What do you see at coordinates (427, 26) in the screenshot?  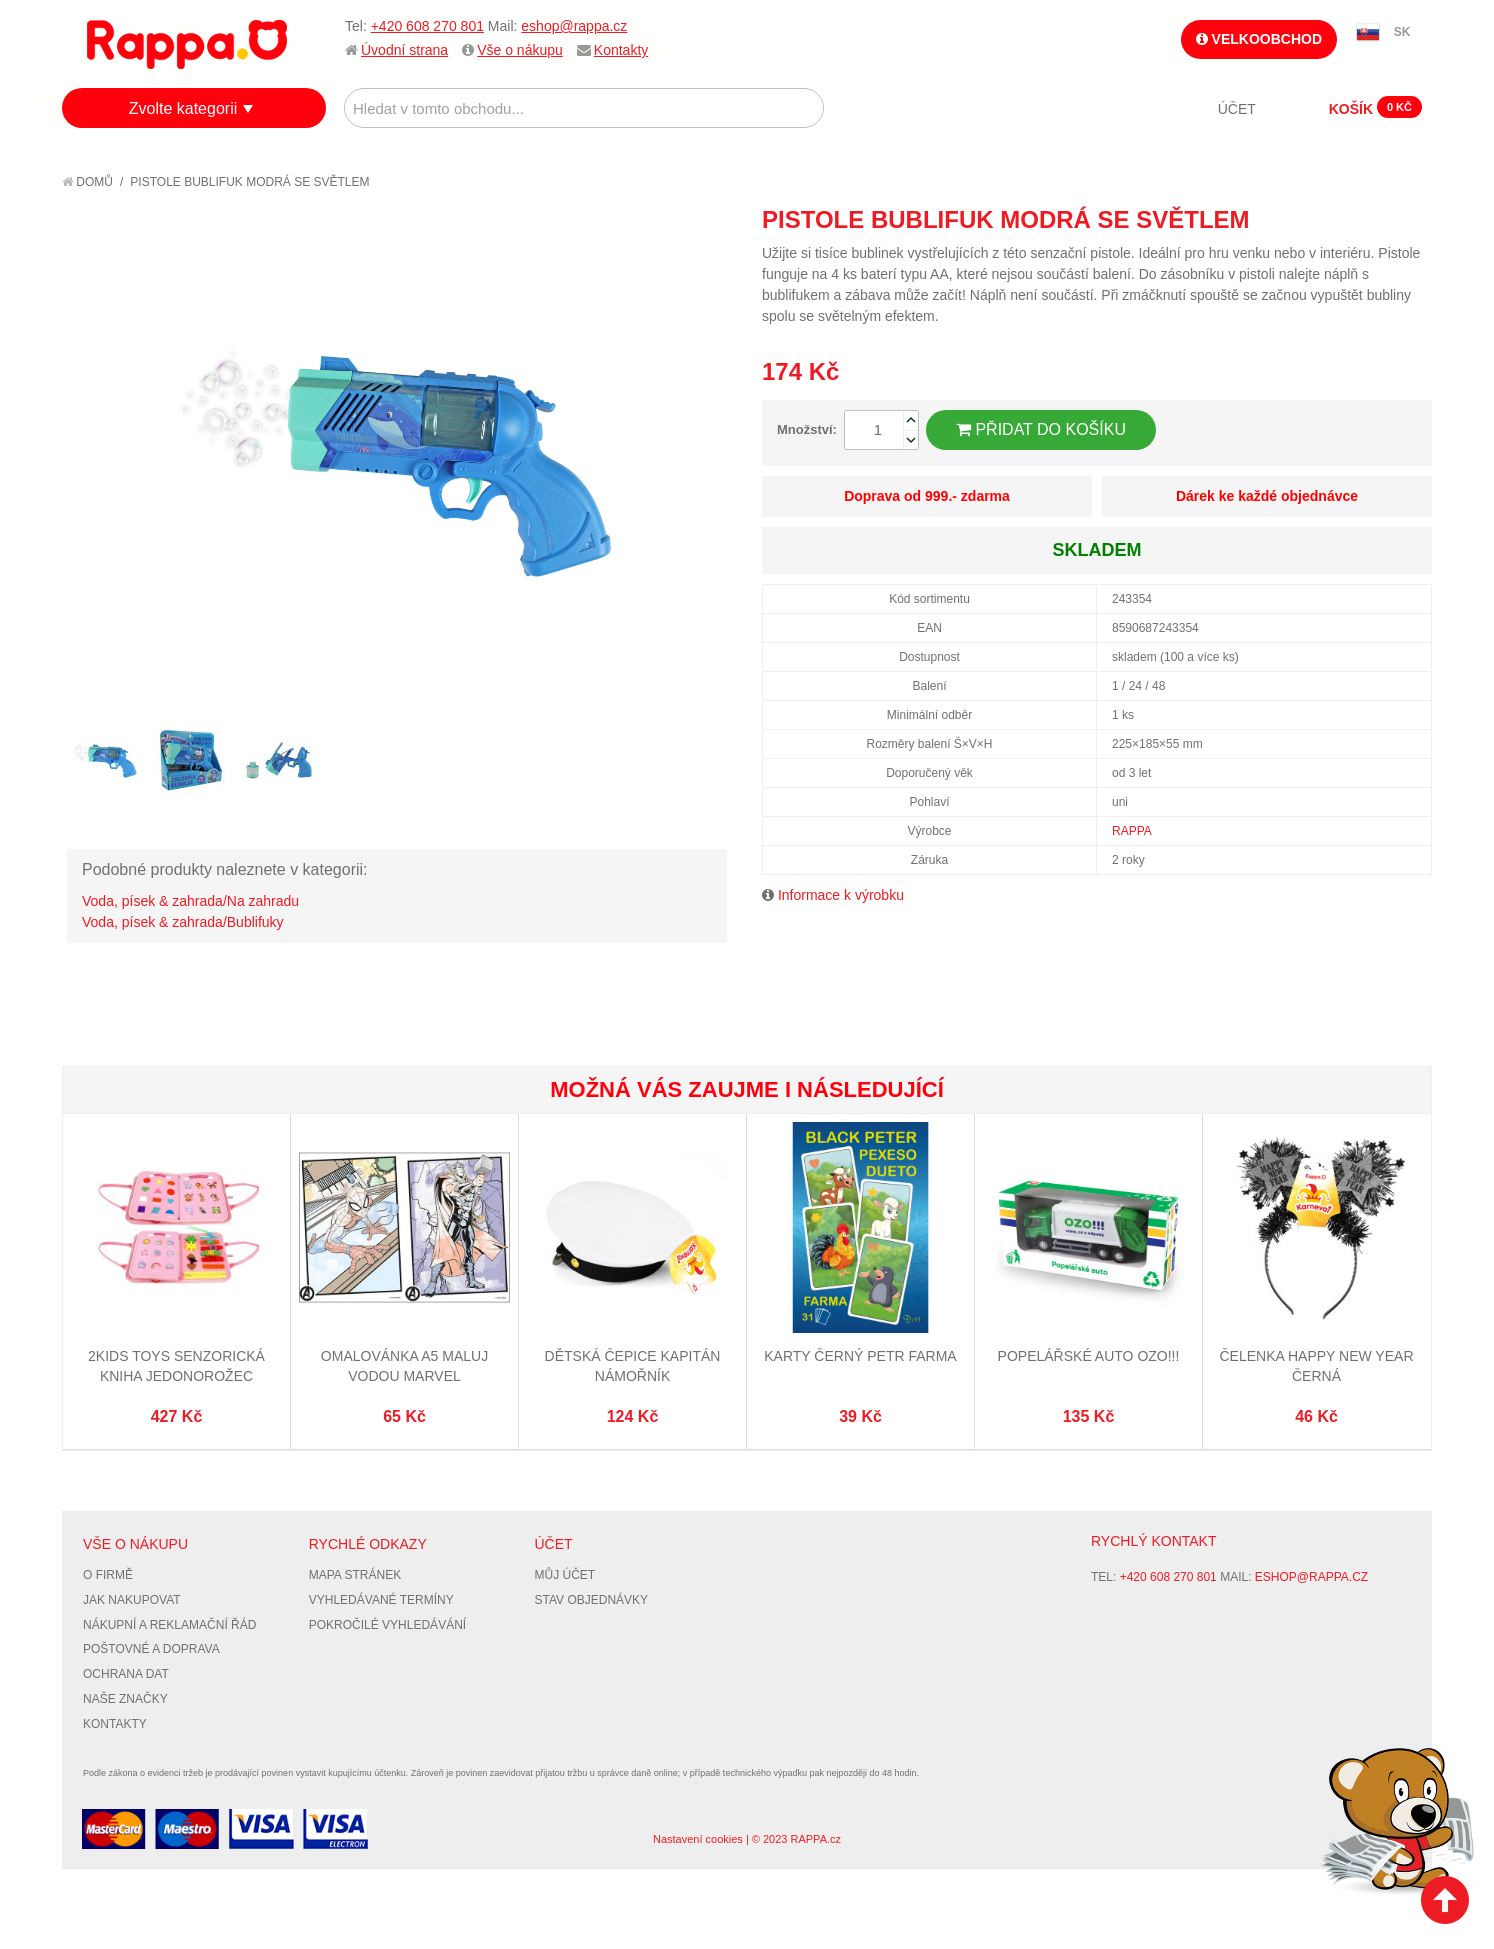 I see `+420 608 270 801` at bounding box center [427, 26].